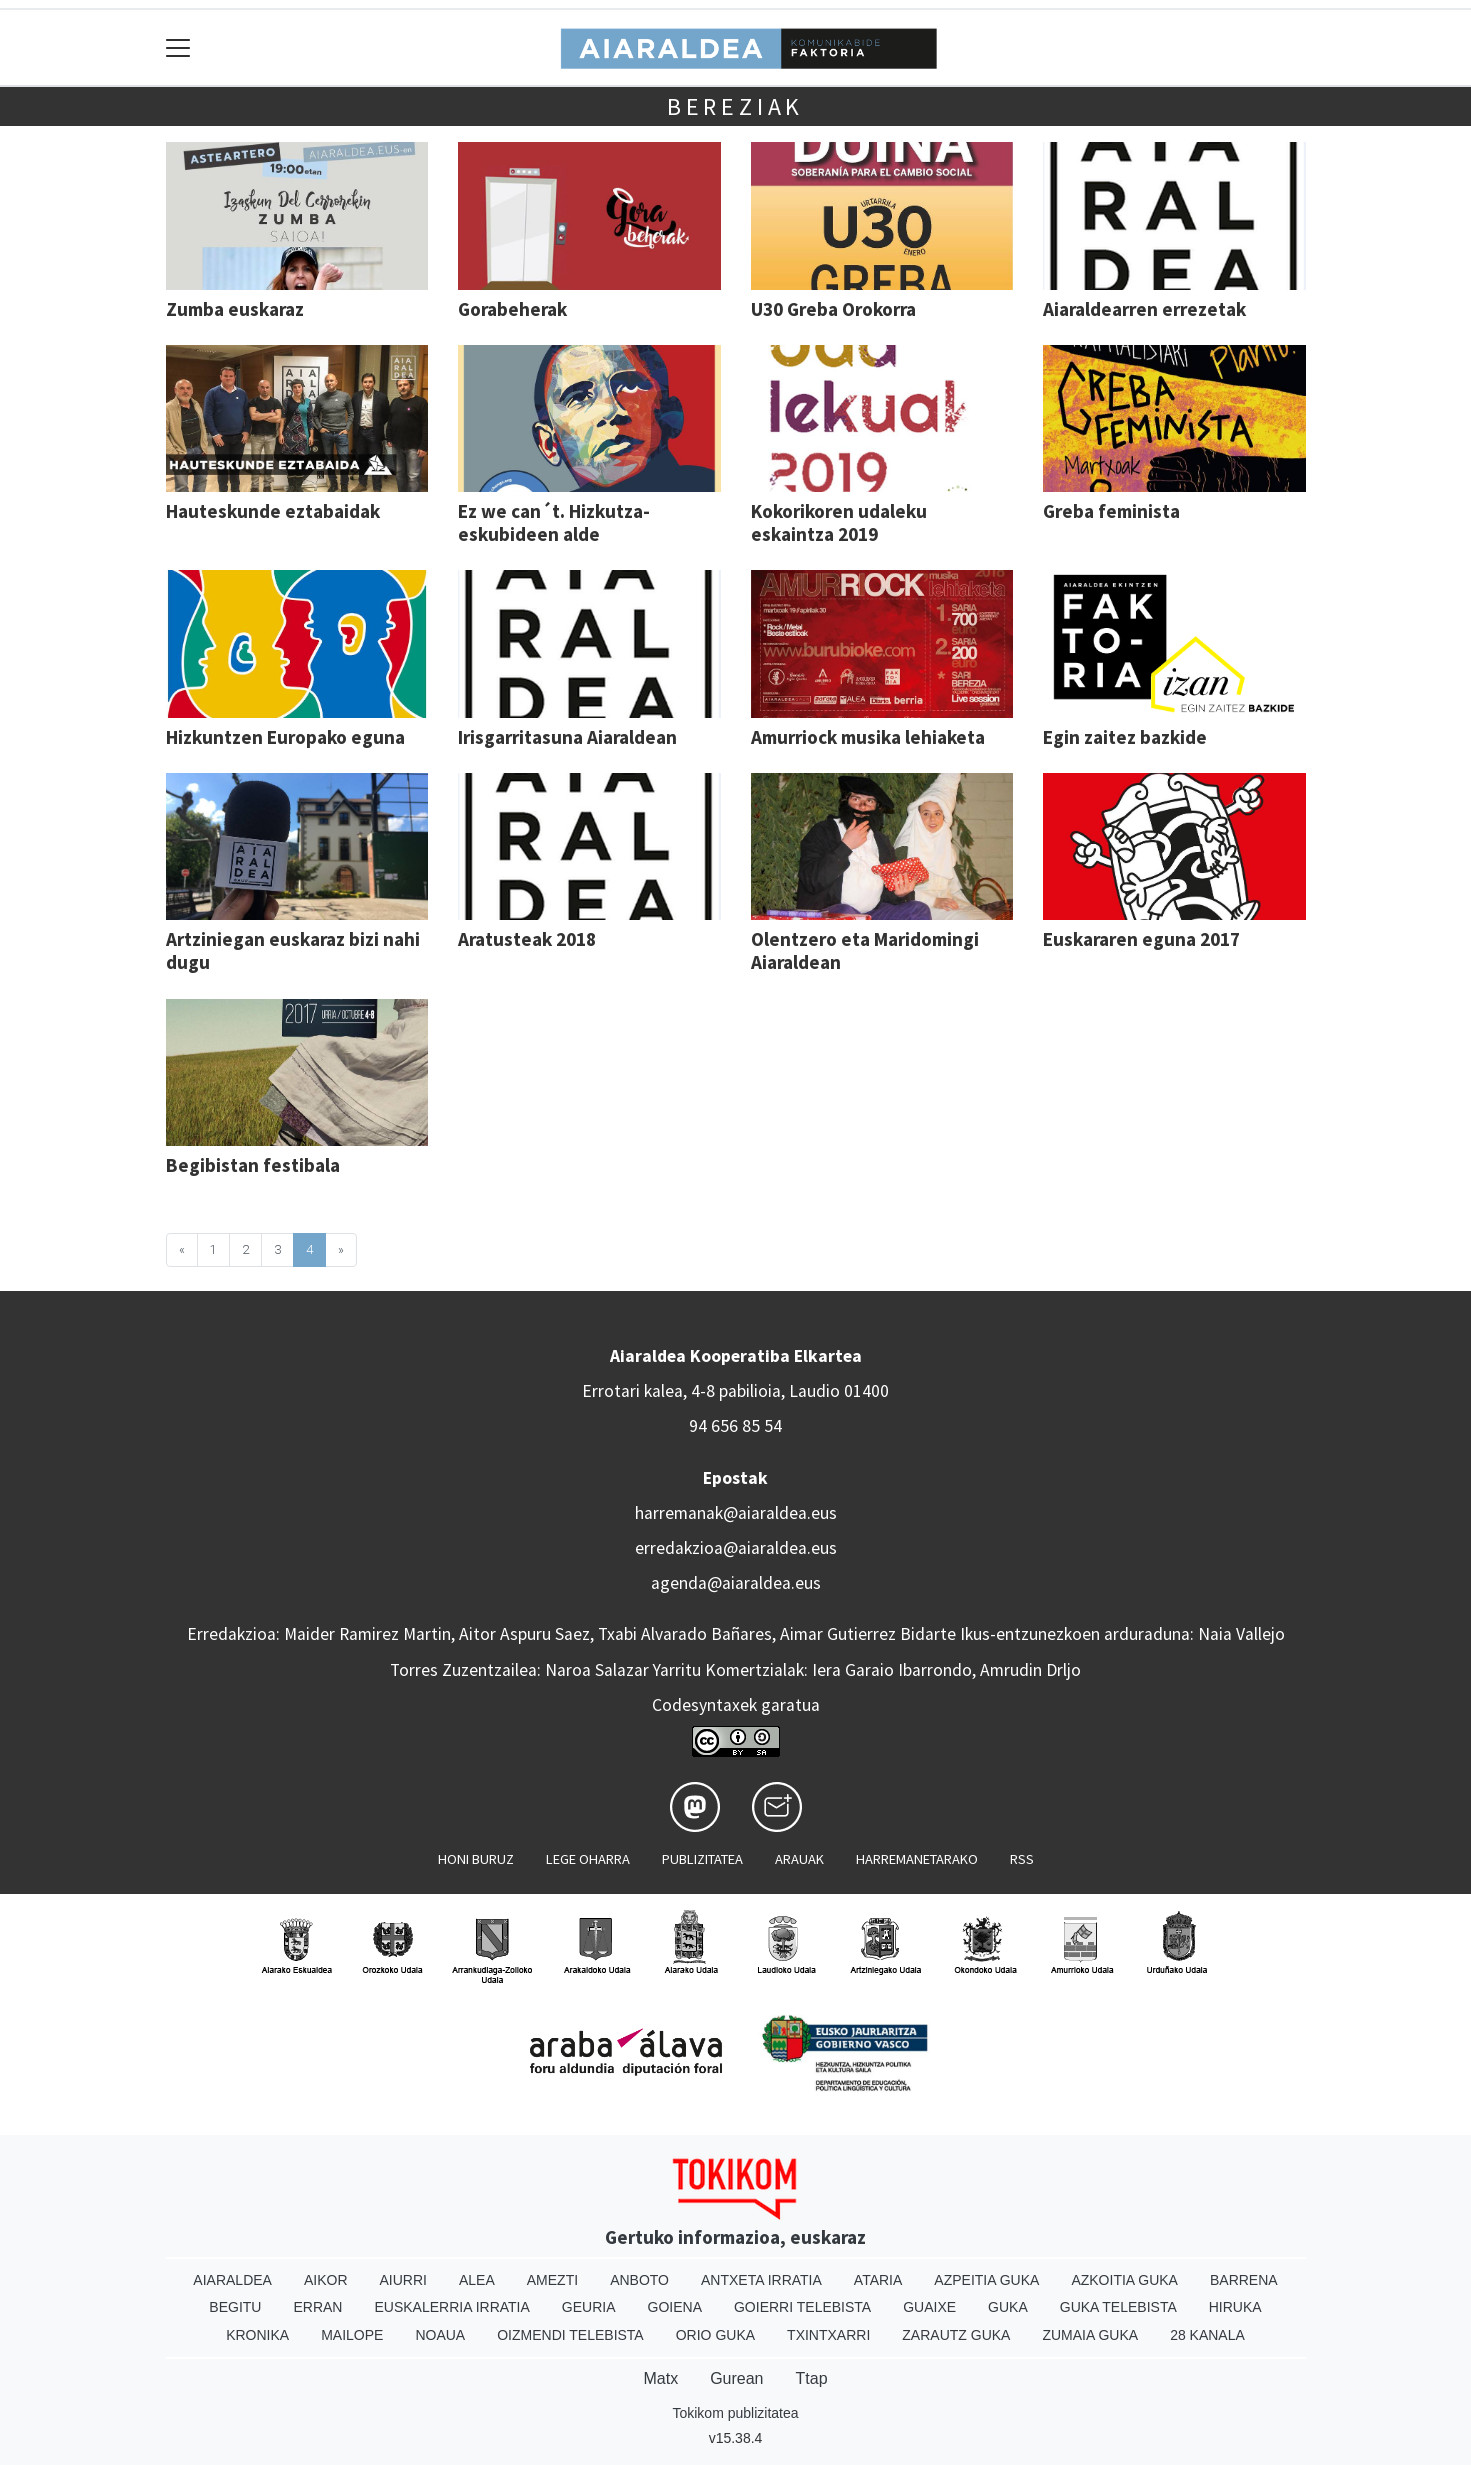 The height and width of the screenshot is (2465, 1471). What do you see at coordinates (552, 2280) in the screenshot?
I see `Amezti` at bounding box center [552, 2280].